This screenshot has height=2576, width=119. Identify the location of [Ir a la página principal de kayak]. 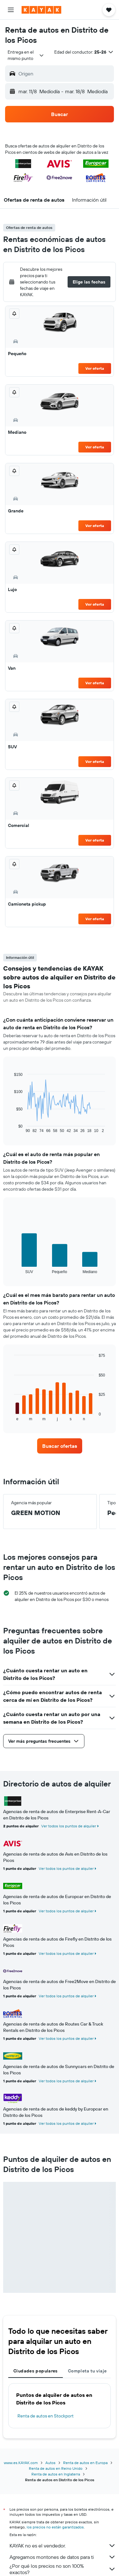
(41, 10).